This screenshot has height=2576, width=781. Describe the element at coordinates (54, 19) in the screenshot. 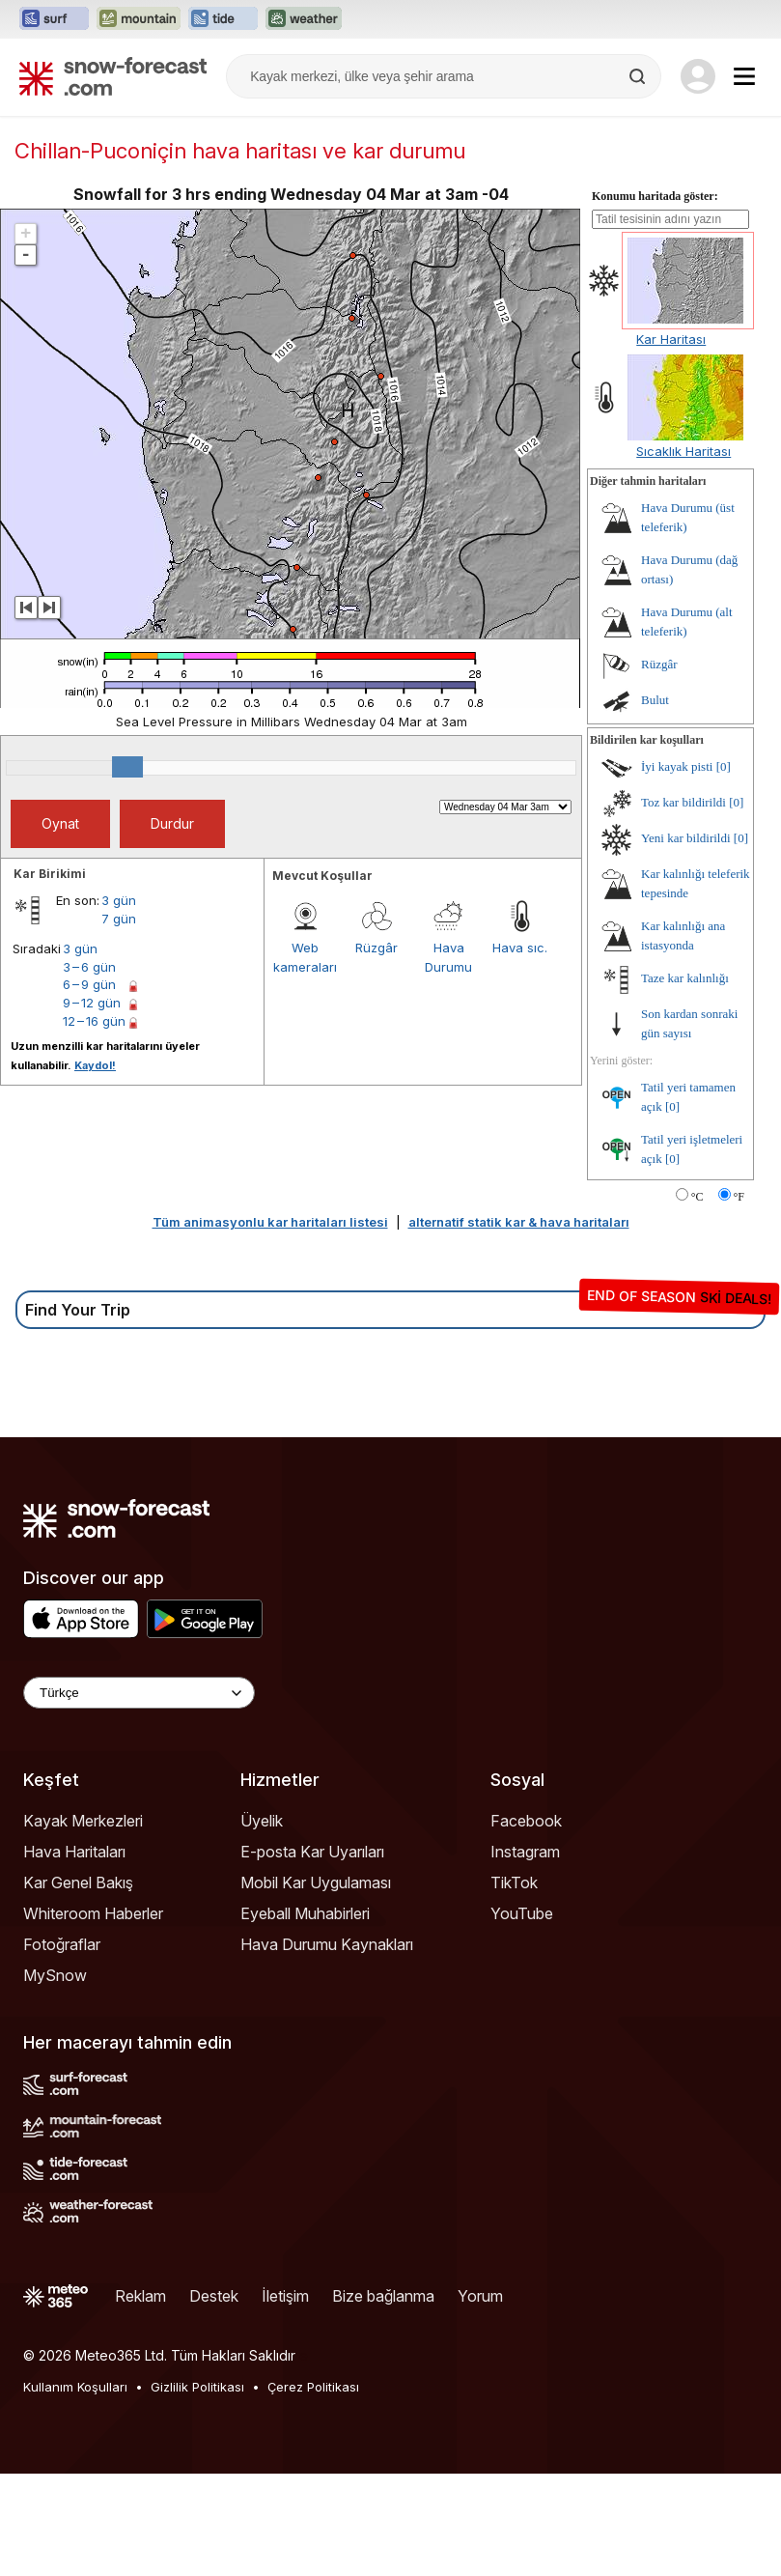

I see `[Surf-Forecast web sitesini yeni sekmede aç]` at that location.